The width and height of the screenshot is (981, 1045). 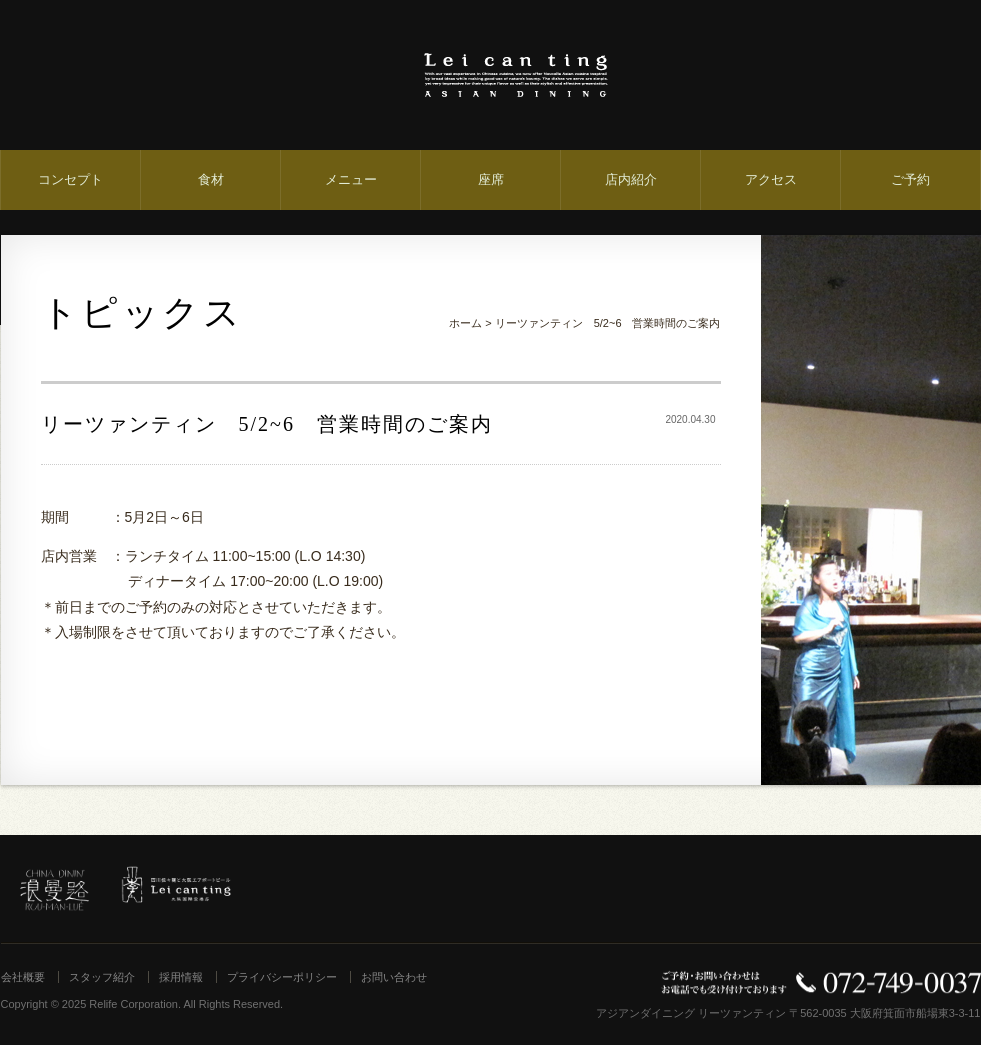 What do you see at coordinates (181, 977) in the screenshot?
I see `採用情報` at bounding box center [181, 977].